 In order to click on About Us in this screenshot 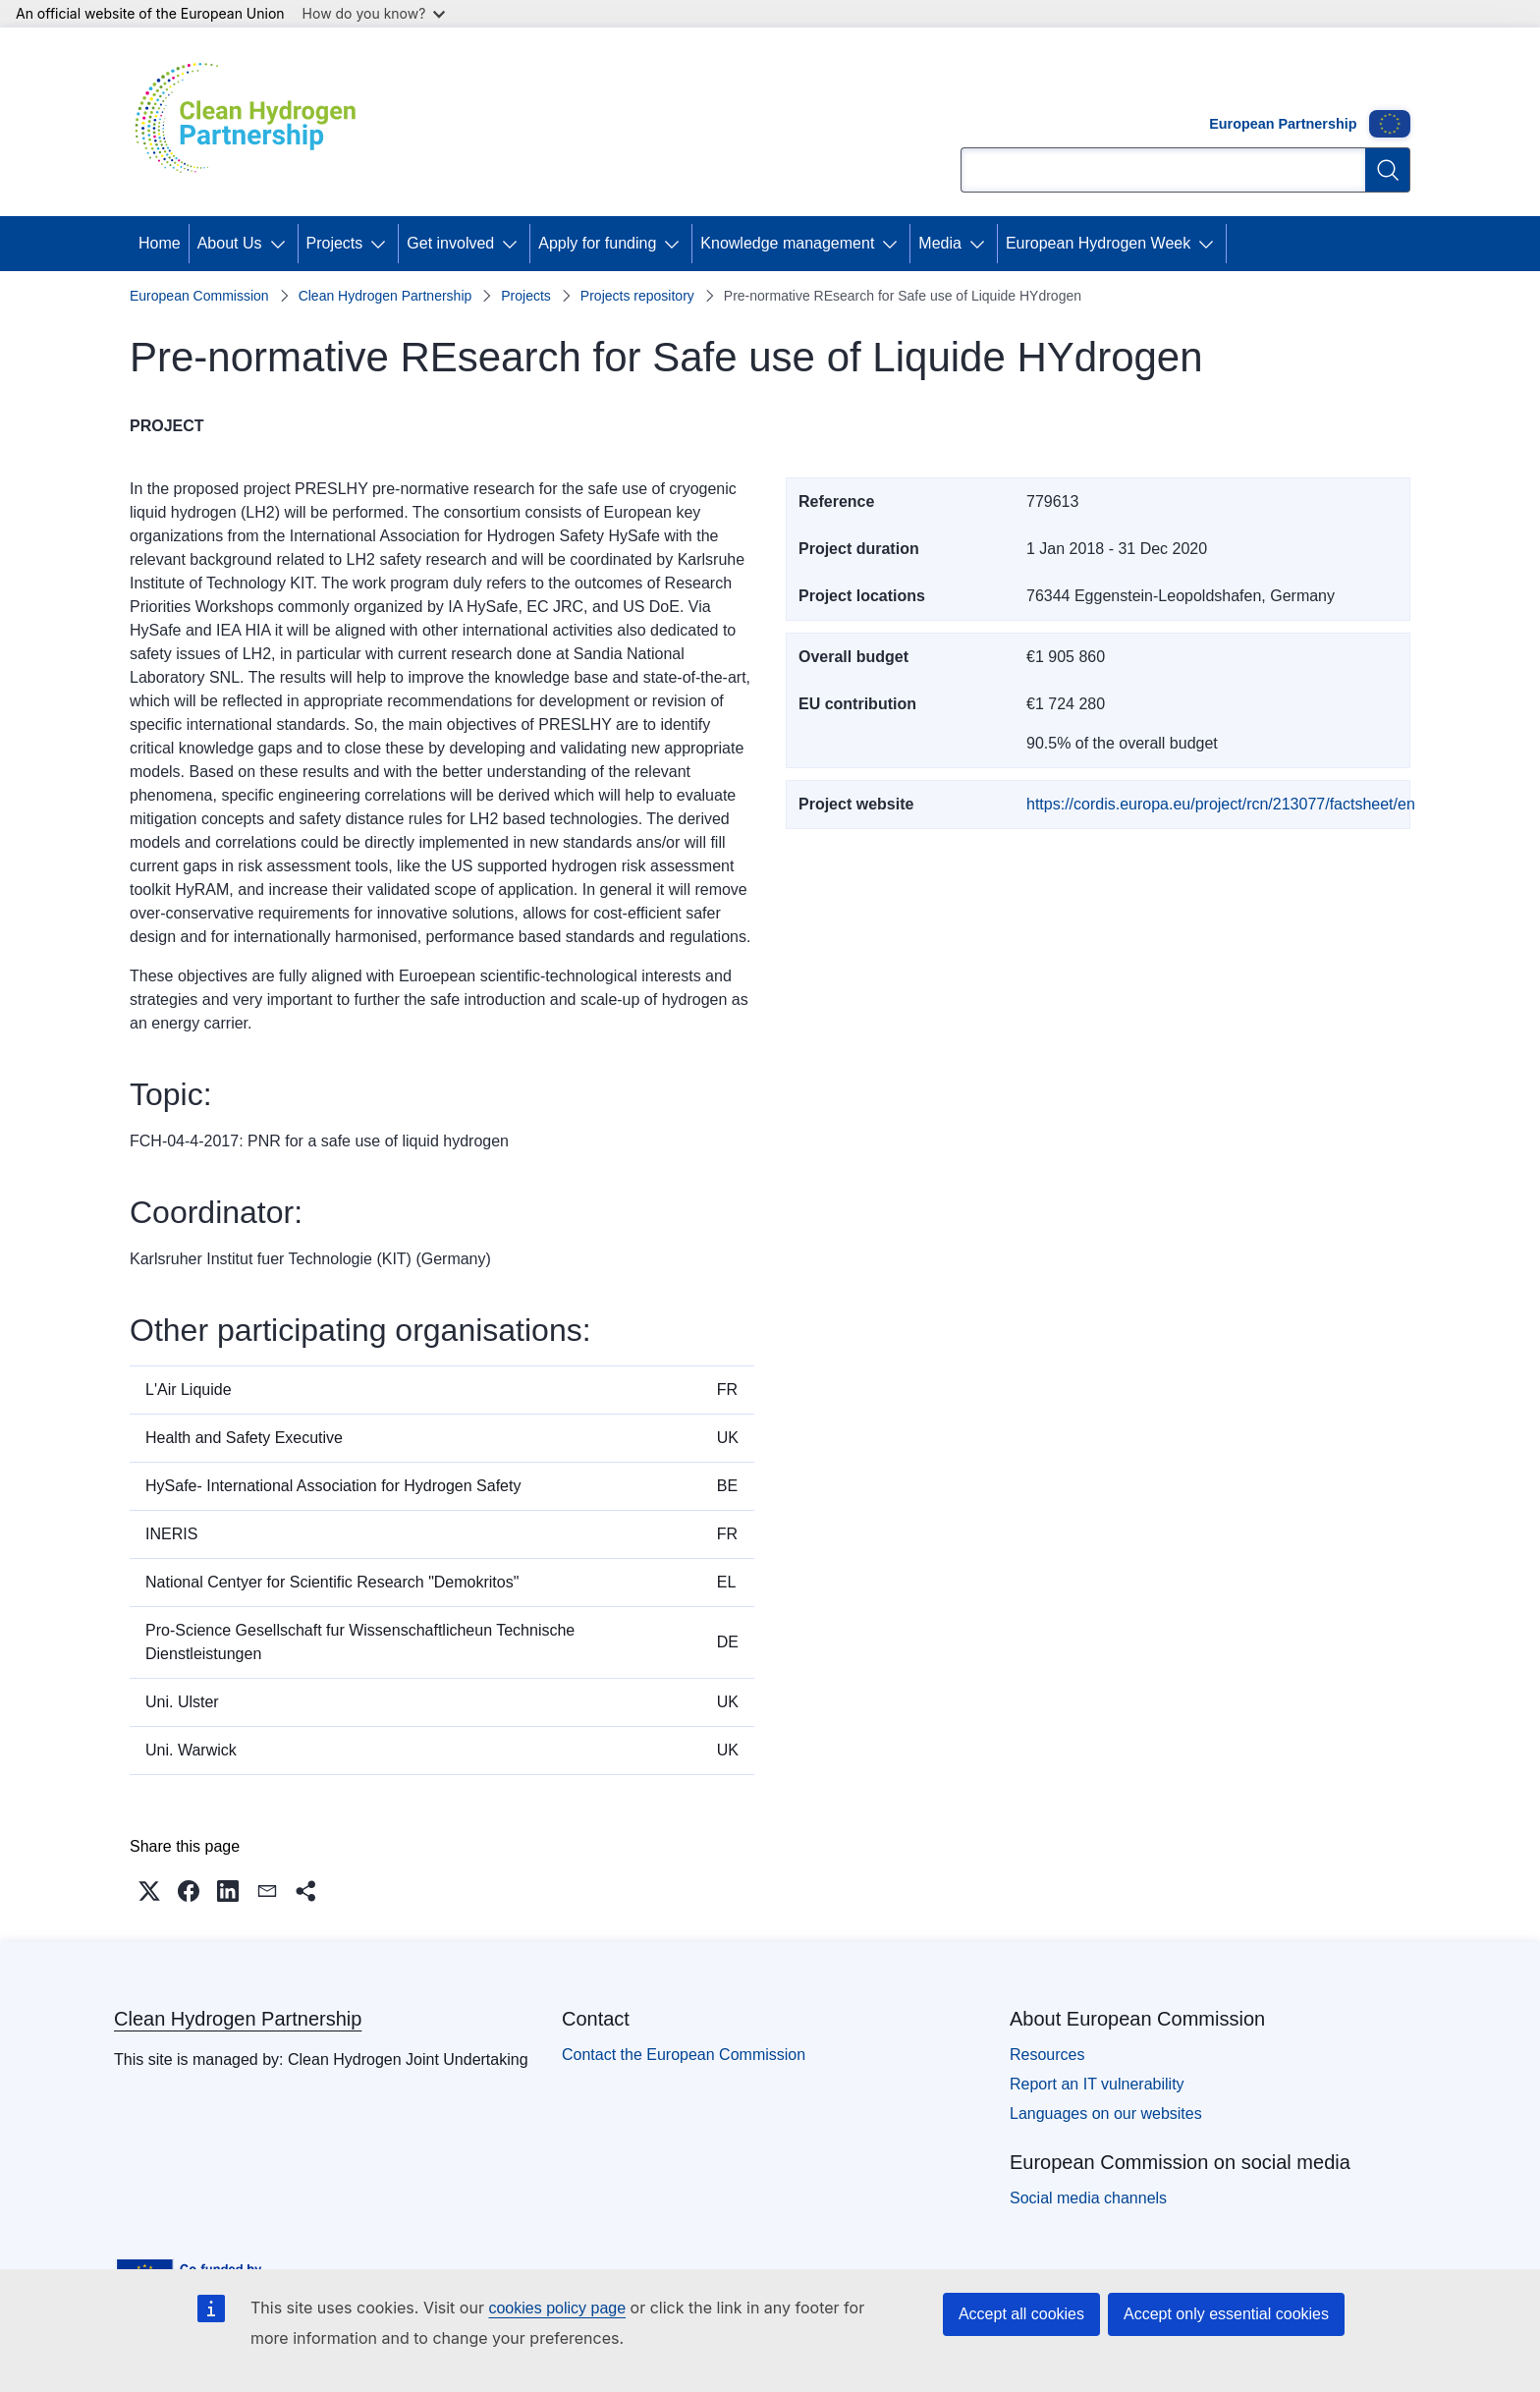, I will do `click(229, 243)`.